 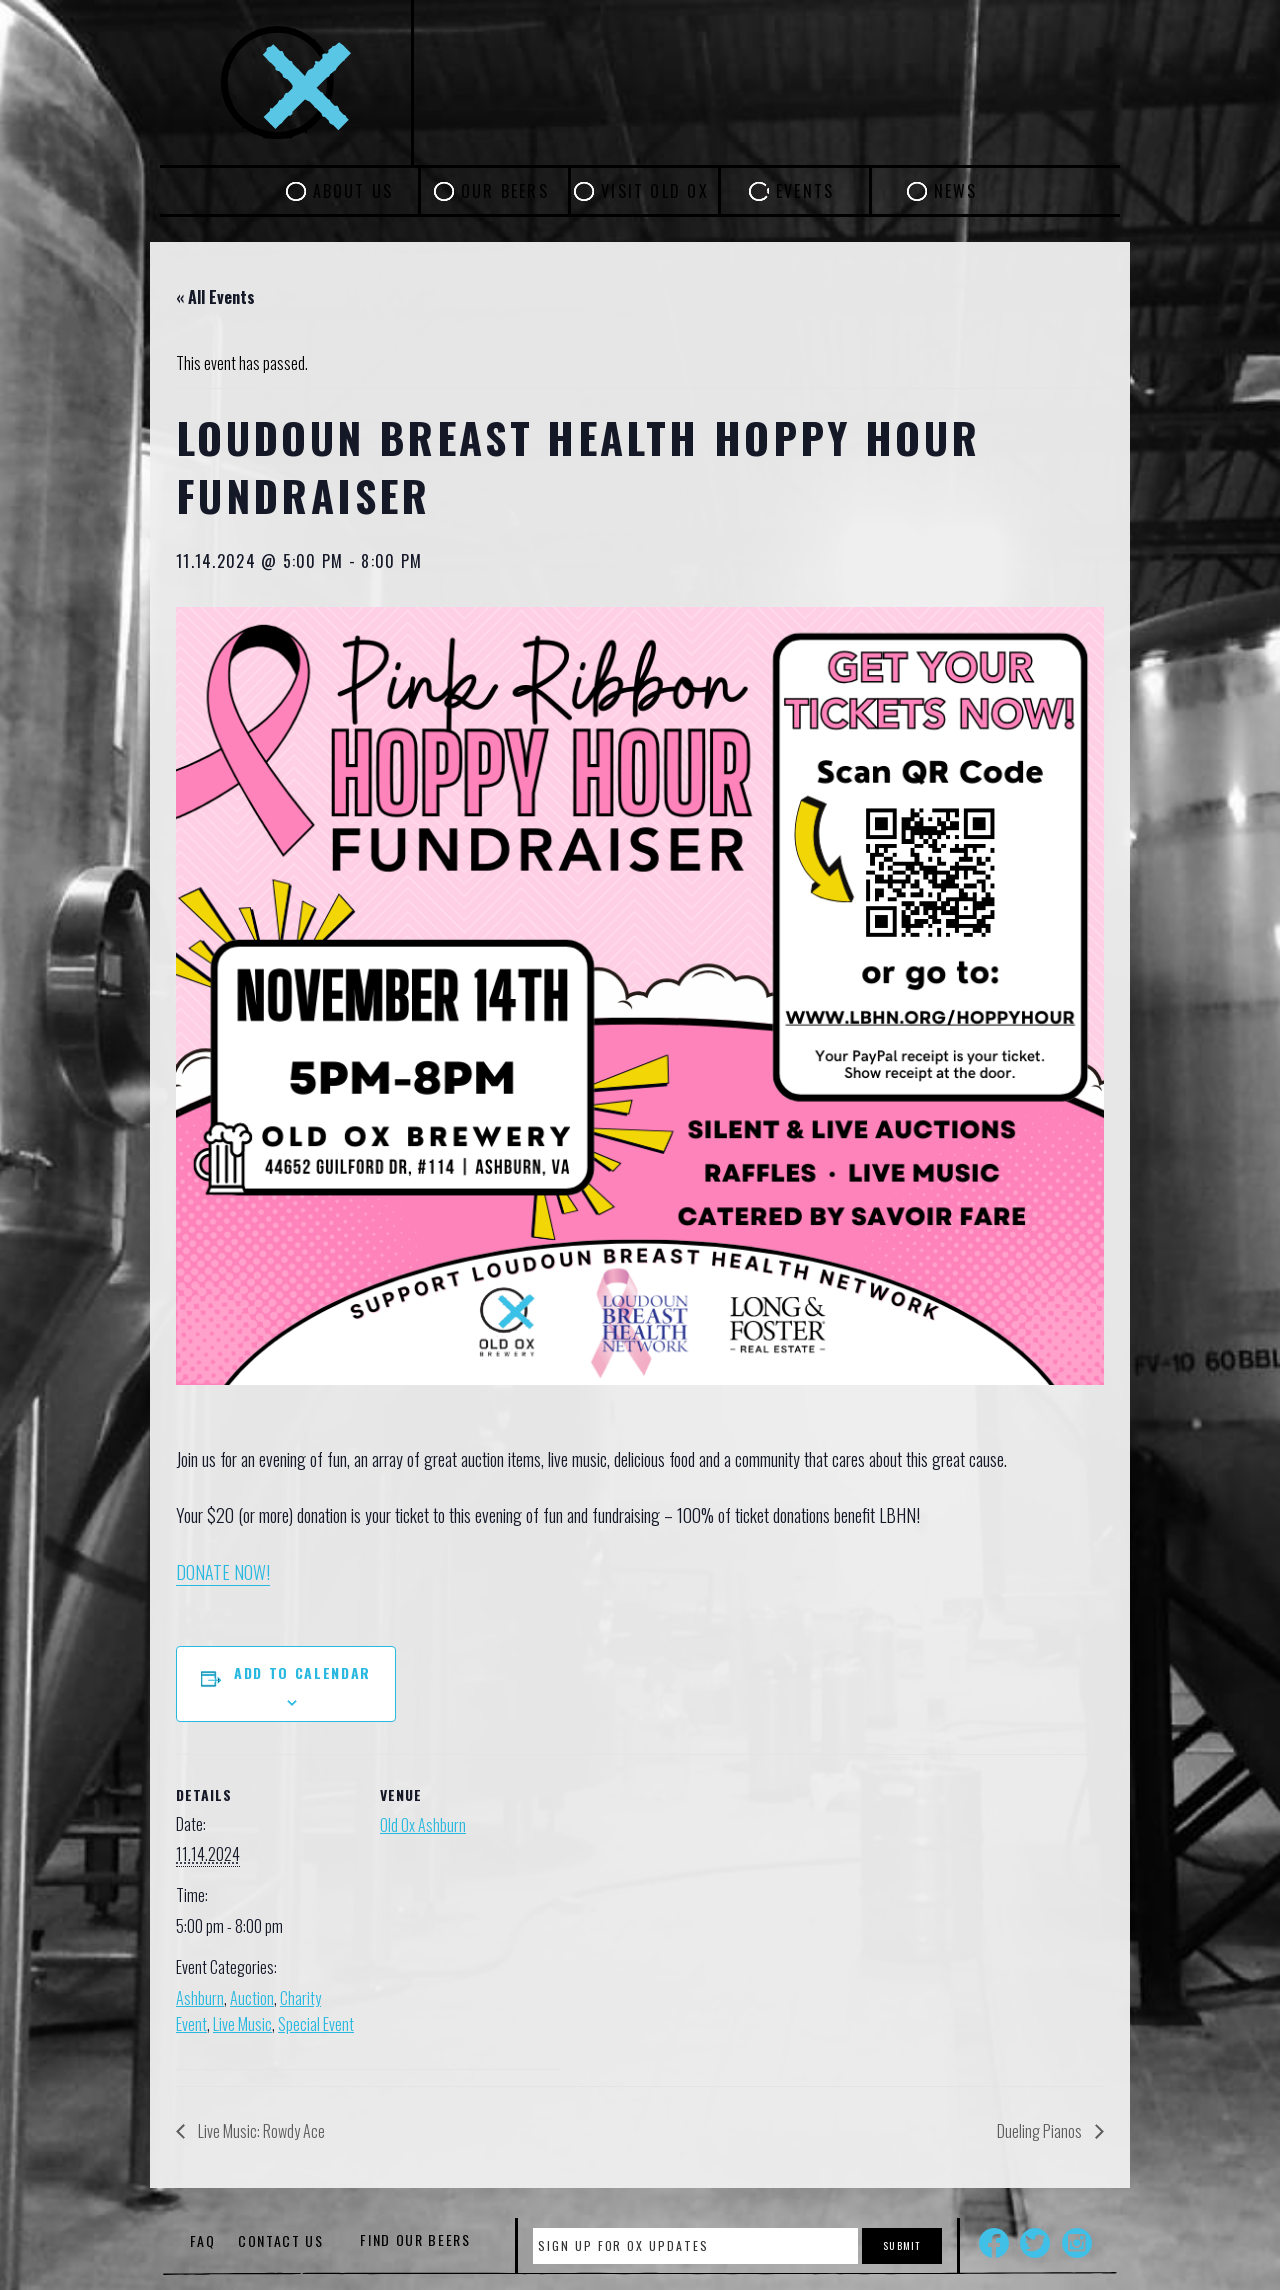 I want to click on Facebook, so click(x=994, y=2243).